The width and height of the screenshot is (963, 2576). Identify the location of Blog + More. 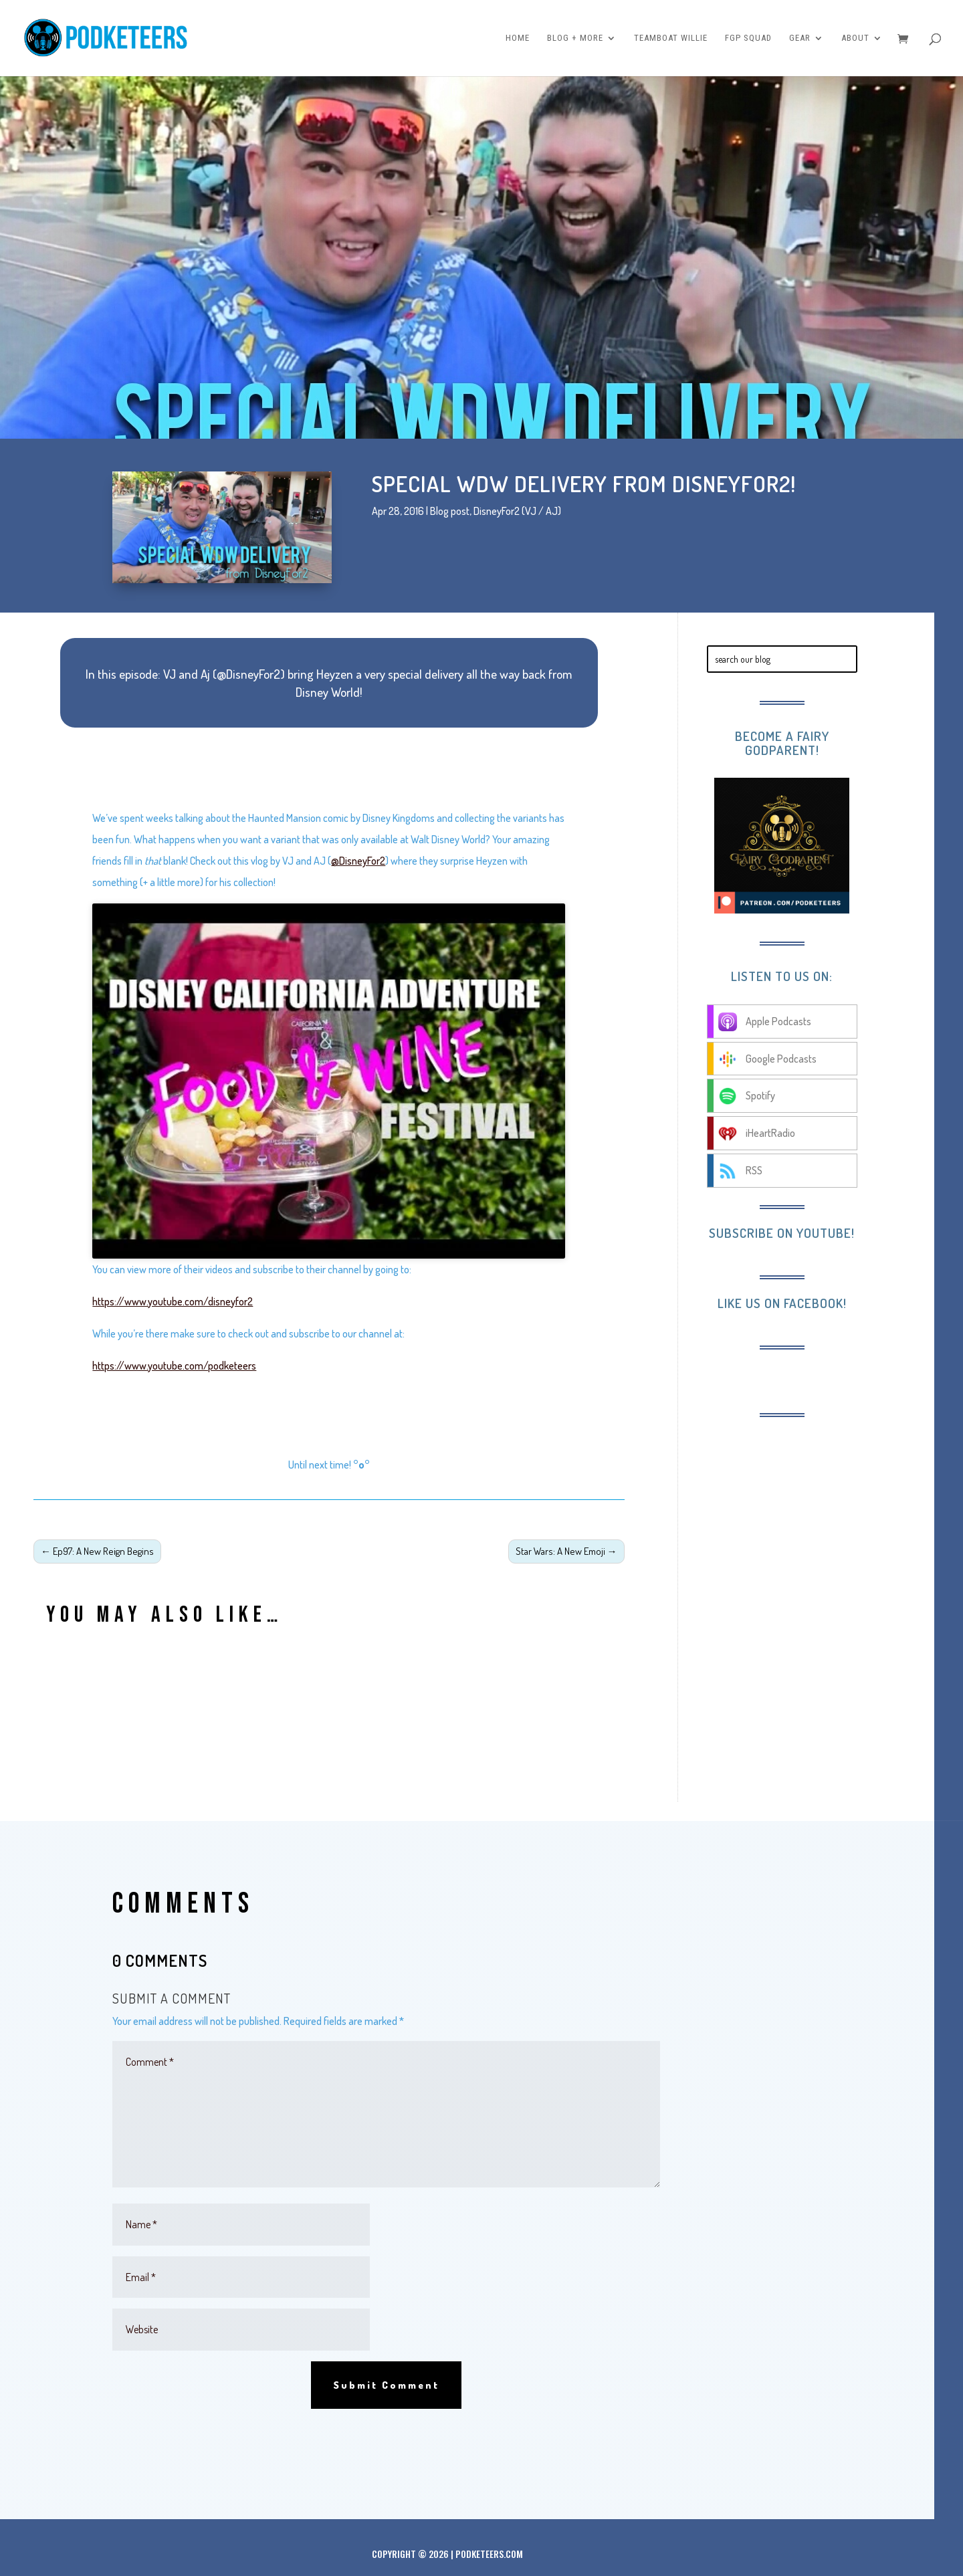
(575, 38).